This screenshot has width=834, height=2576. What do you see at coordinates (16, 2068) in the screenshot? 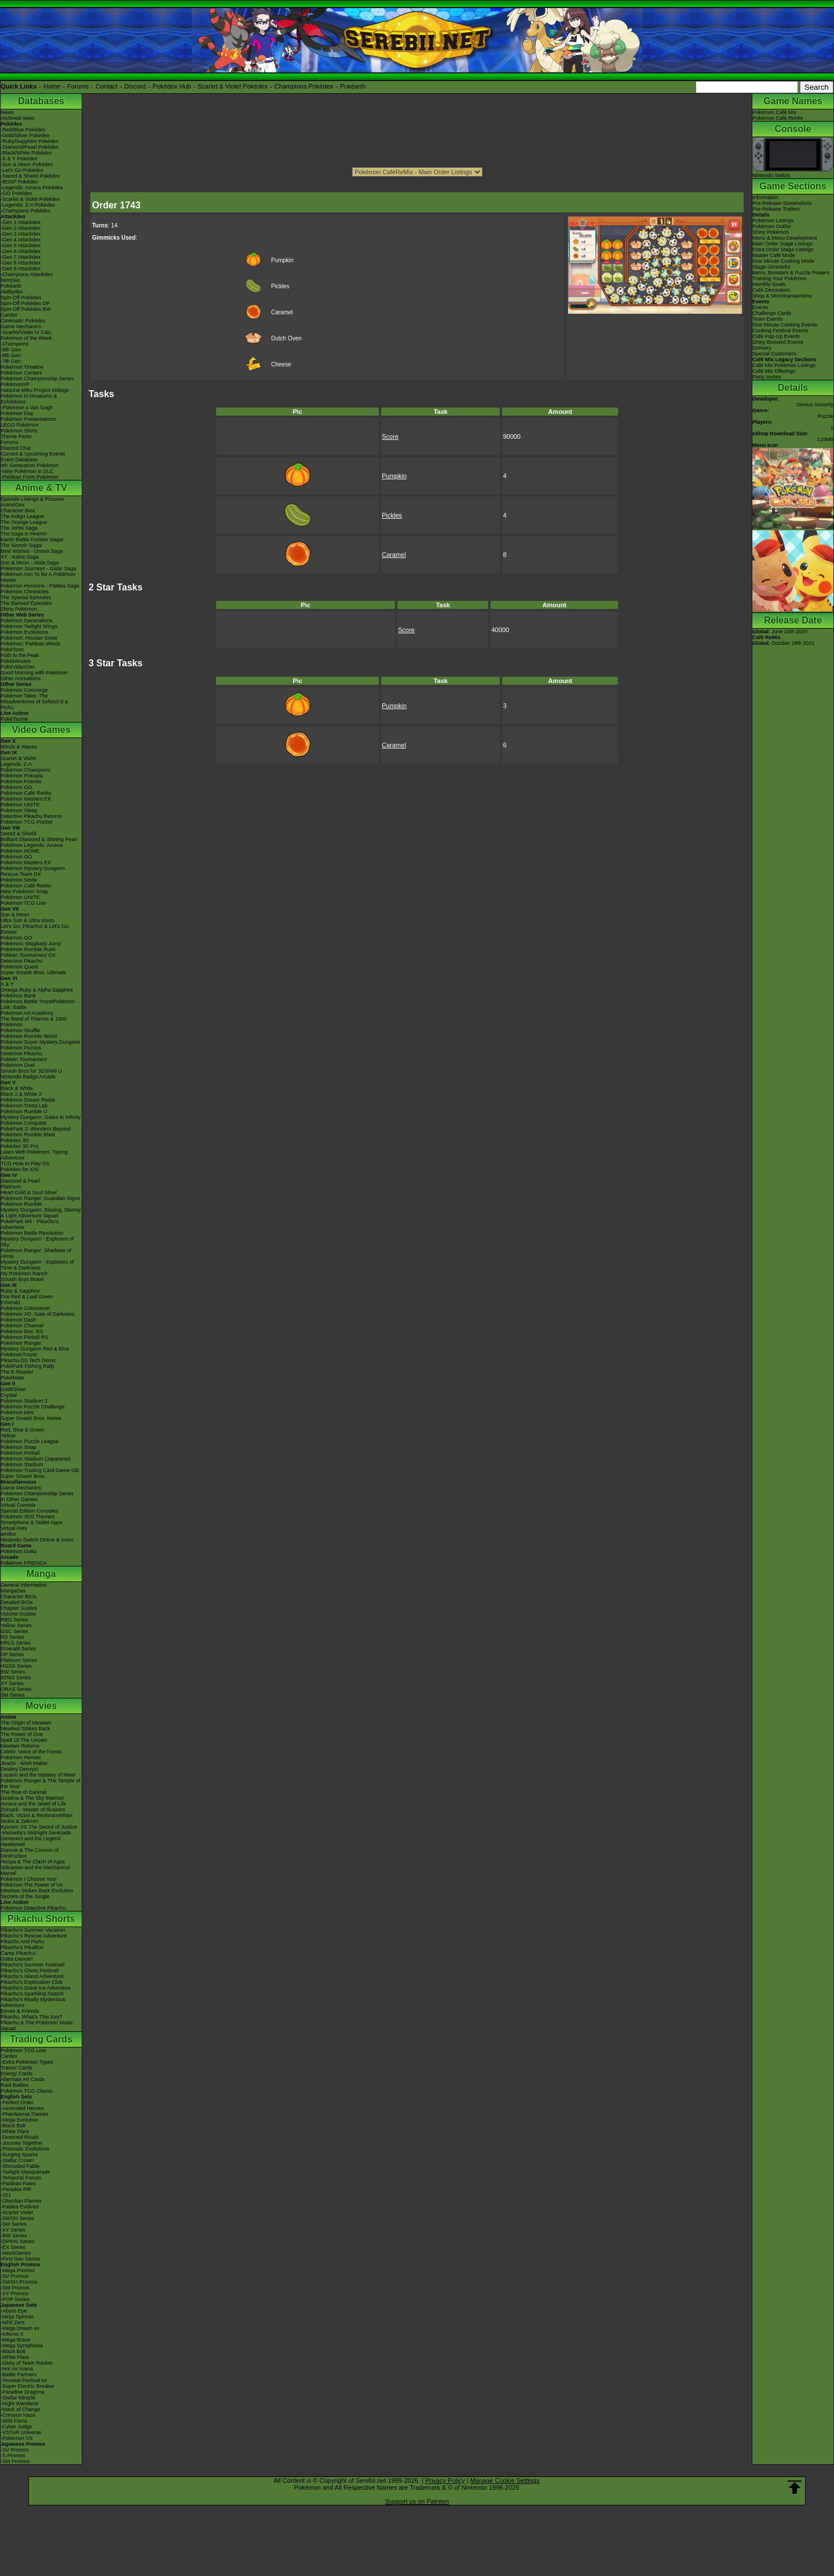
I see `Trainer Cards` at bounding box center [16, 2068].